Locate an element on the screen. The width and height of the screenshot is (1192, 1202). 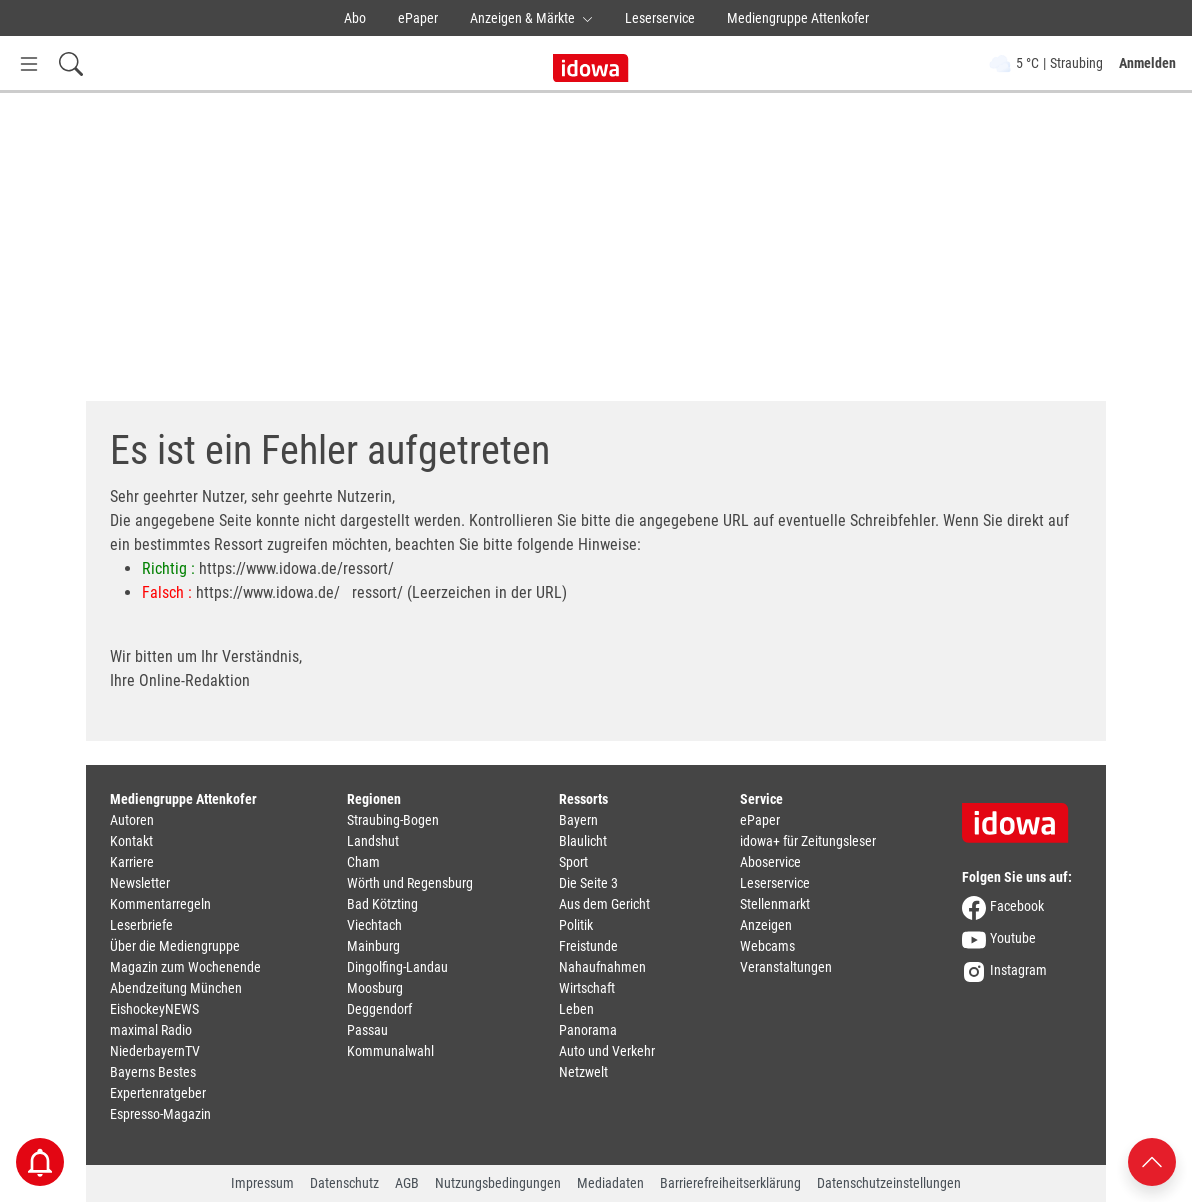
Stellenmarkt is located at coordinates (775, 904).